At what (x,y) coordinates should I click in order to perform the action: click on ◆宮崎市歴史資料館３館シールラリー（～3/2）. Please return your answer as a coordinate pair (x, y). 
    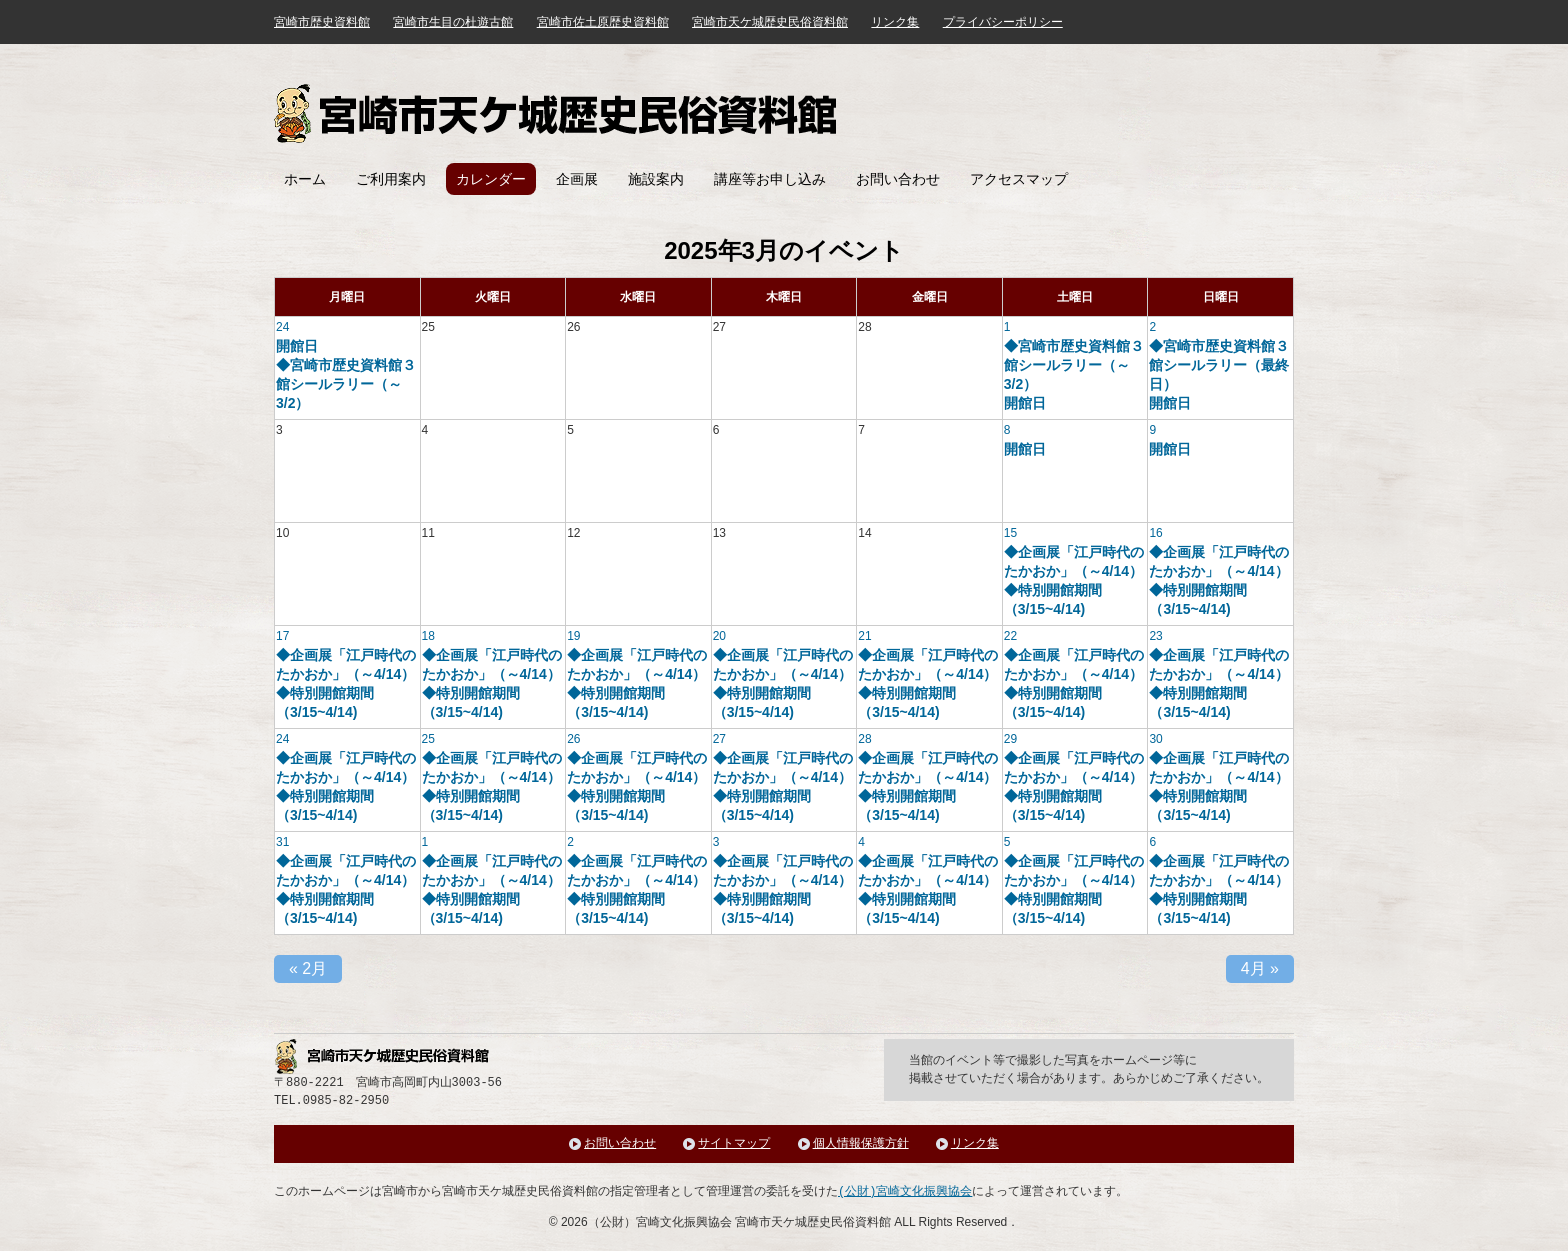
    Looking at the image, I should click on (346, 384).